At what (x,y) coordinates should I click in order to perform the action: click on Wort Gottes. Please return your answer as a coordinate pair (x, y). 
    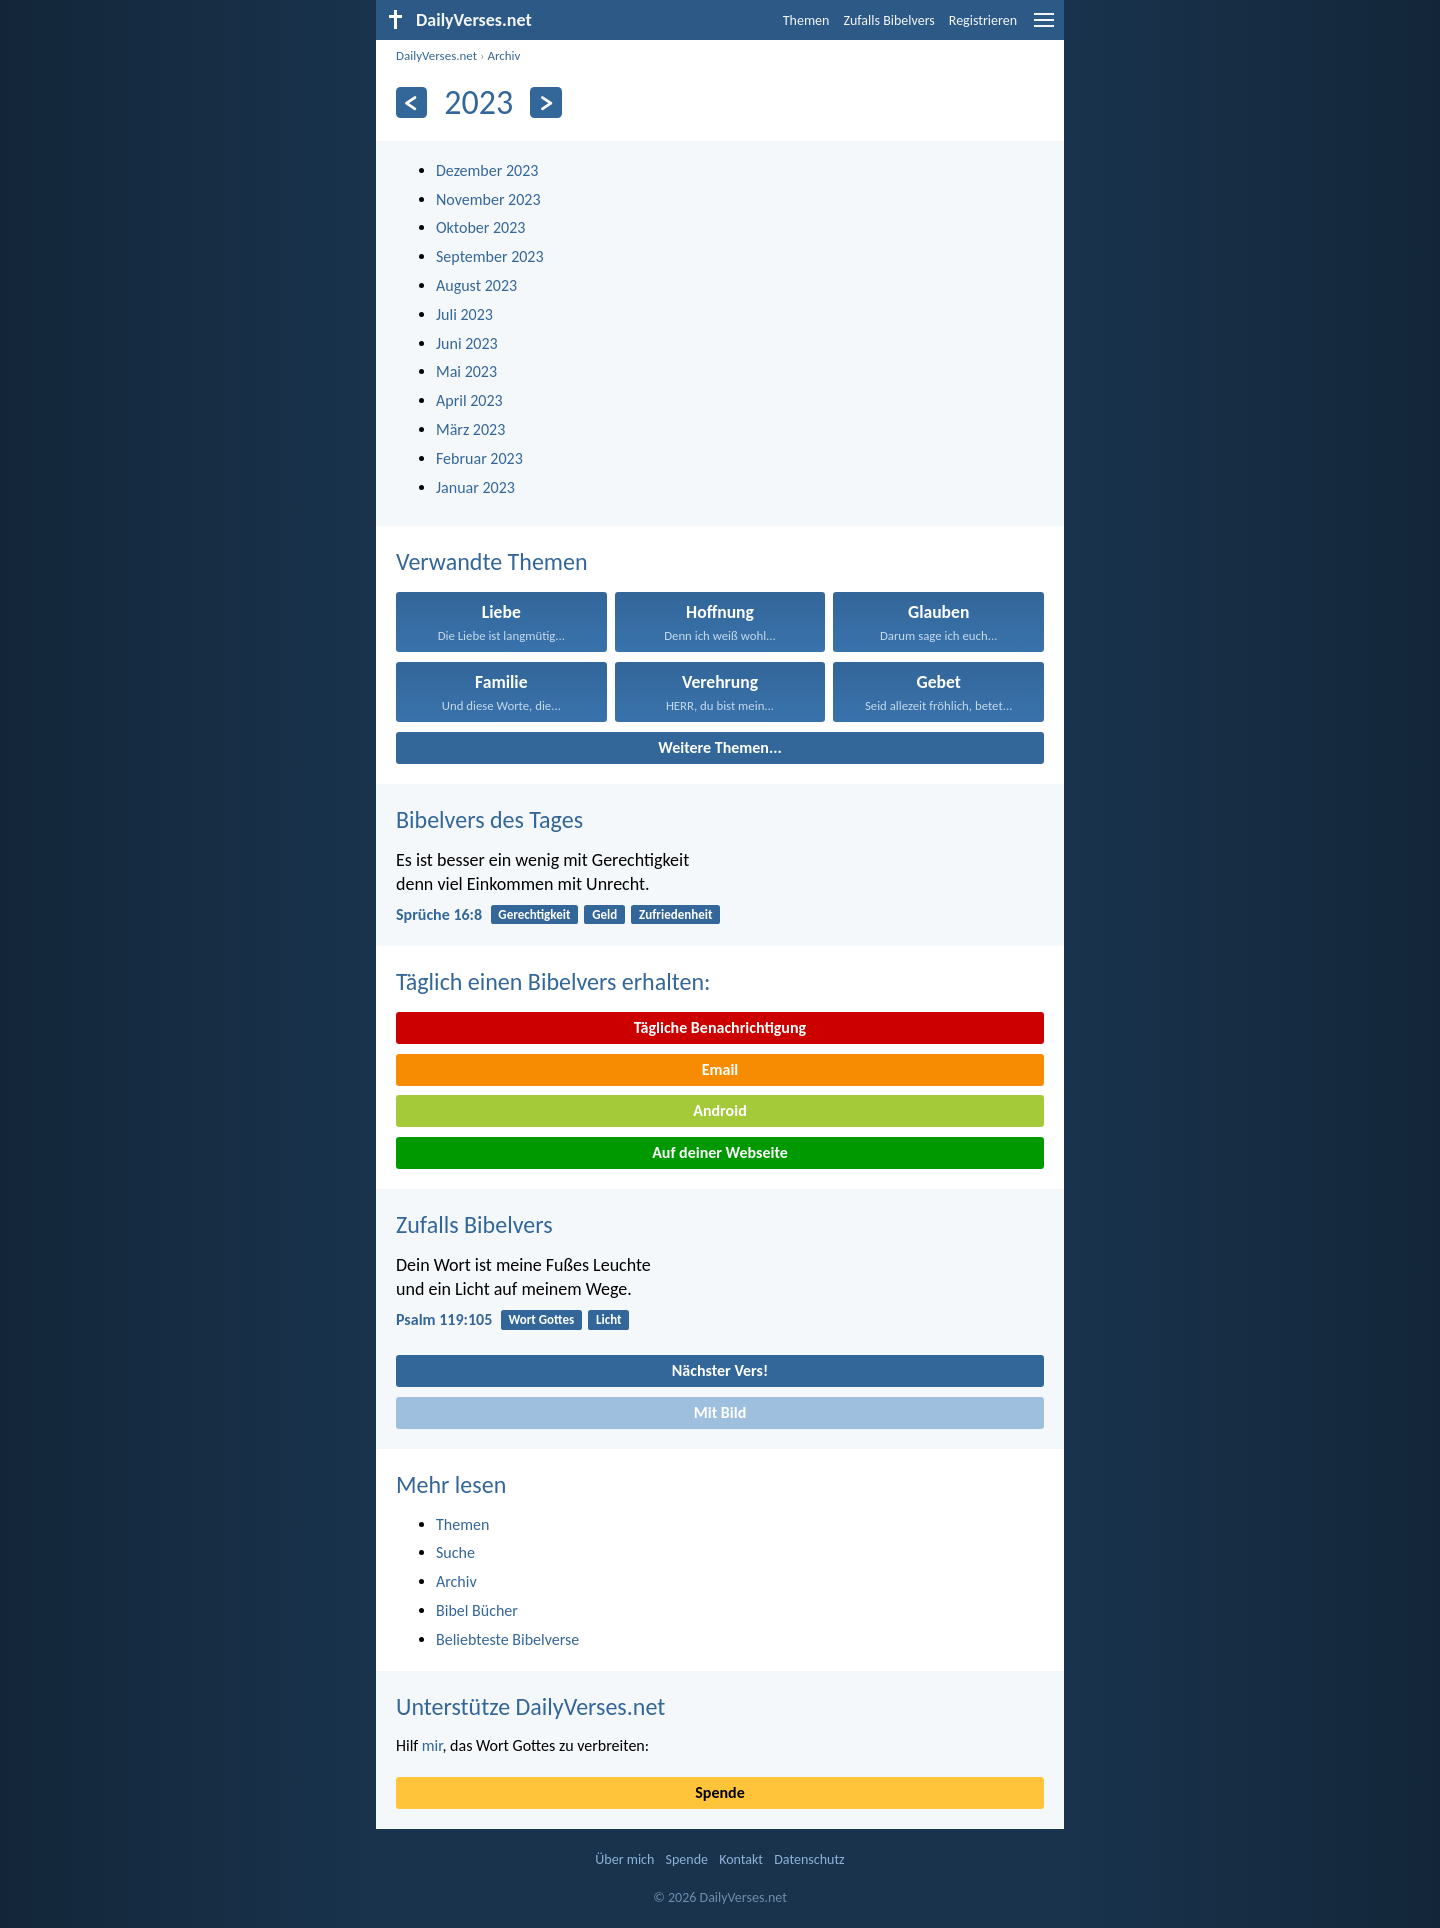
    Looking at the image, I should click on (541, 1319).